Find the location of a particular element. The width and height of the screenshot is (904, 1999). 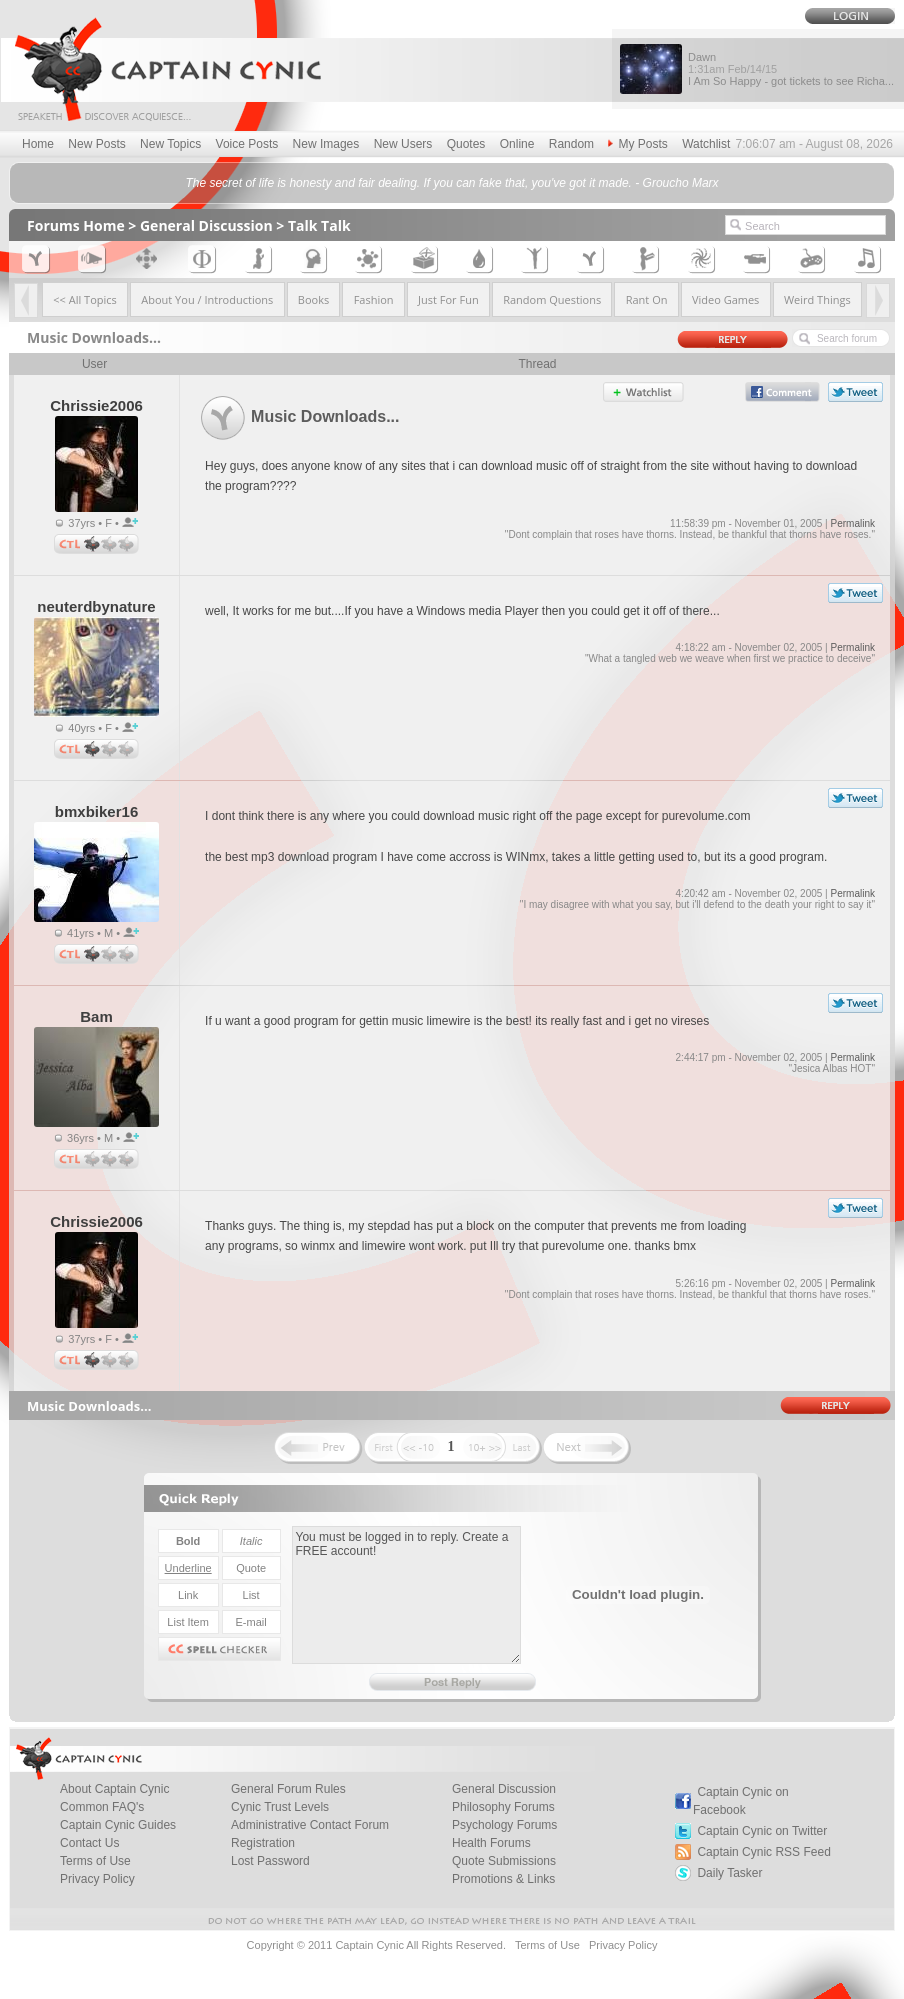

Quote Submissions is located at coordinates (504, 1861).